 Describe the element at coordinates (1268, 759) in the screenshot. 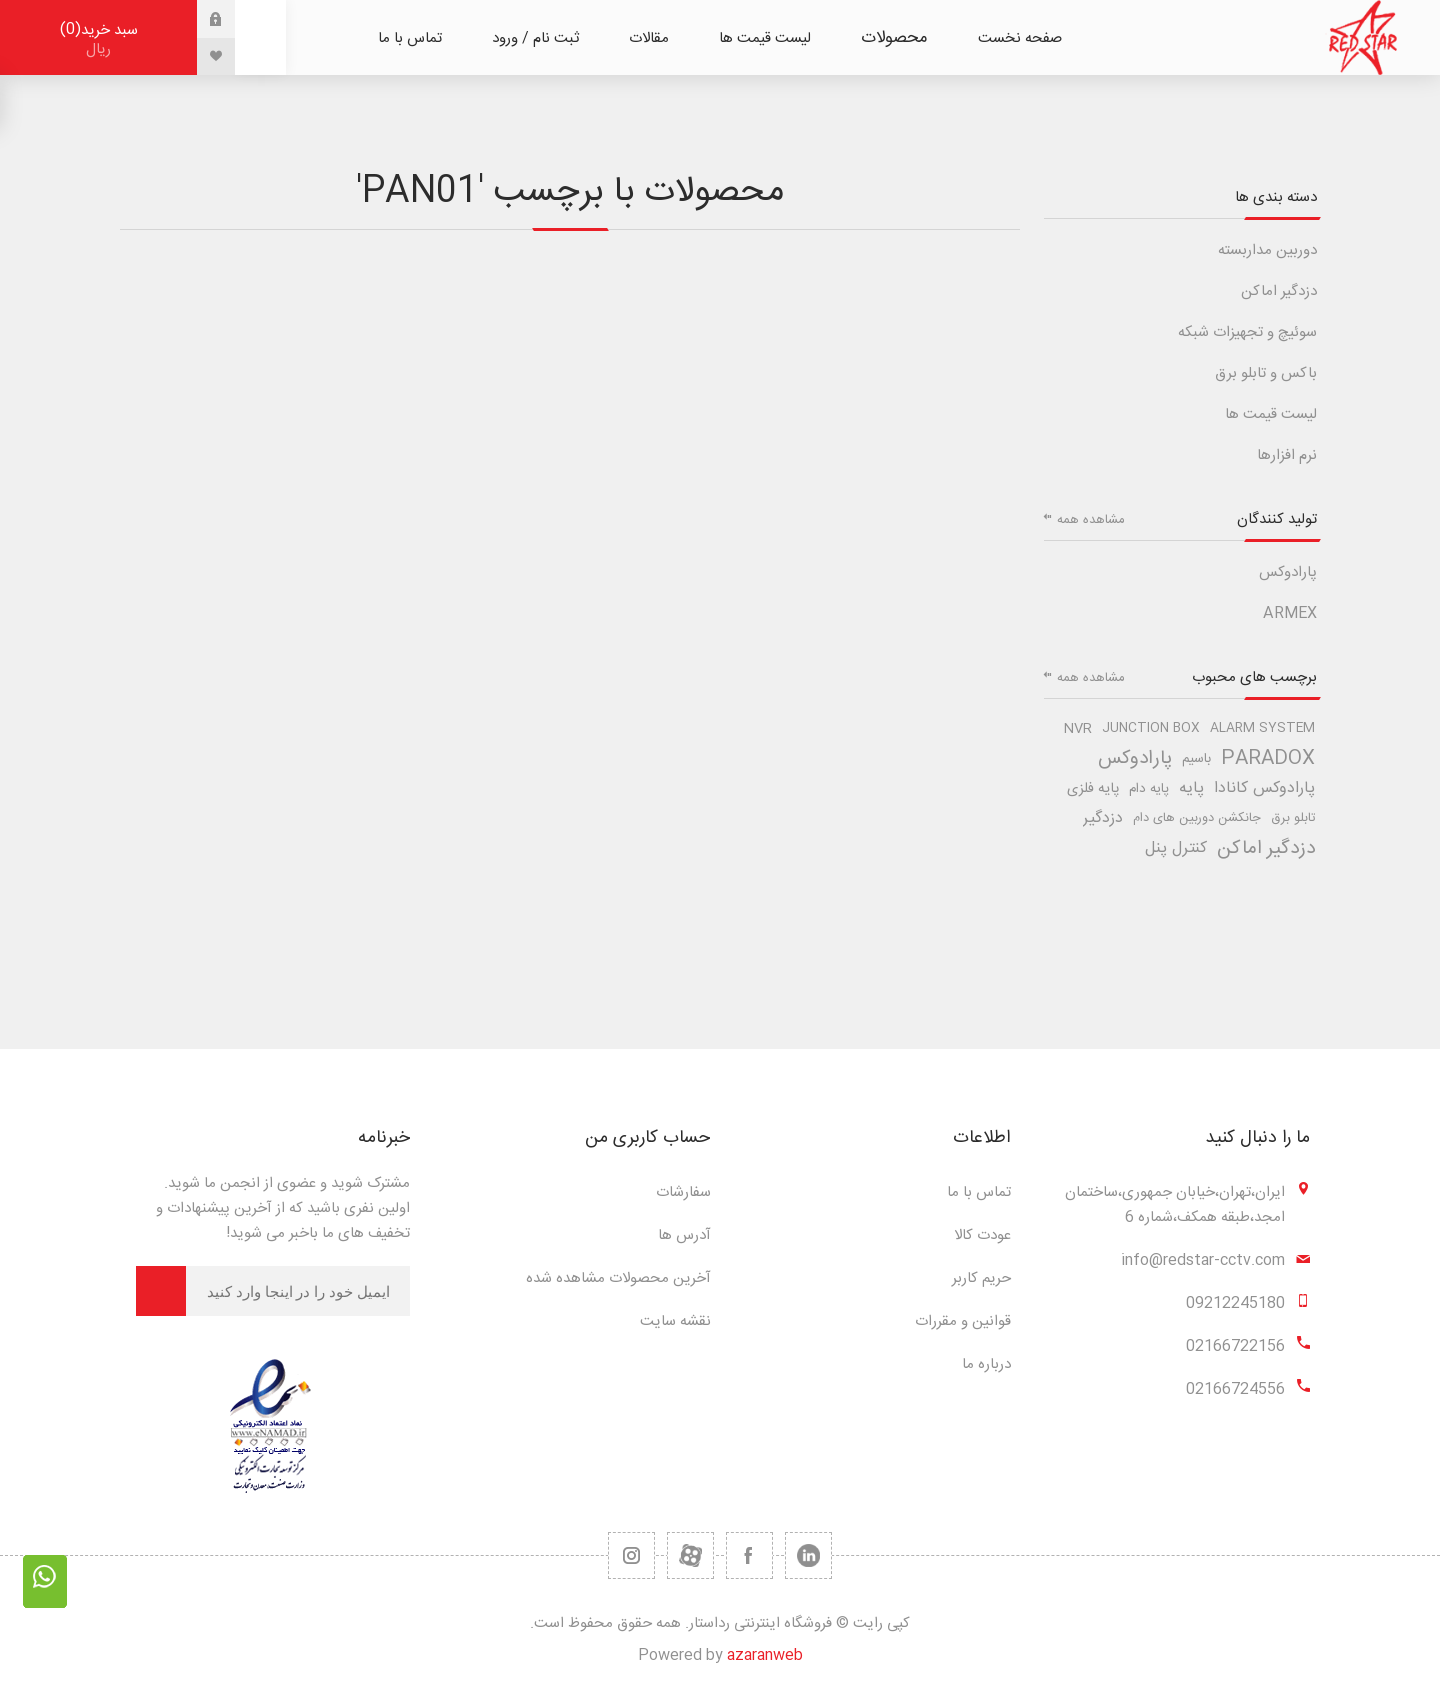

I see `paradox` at that location.